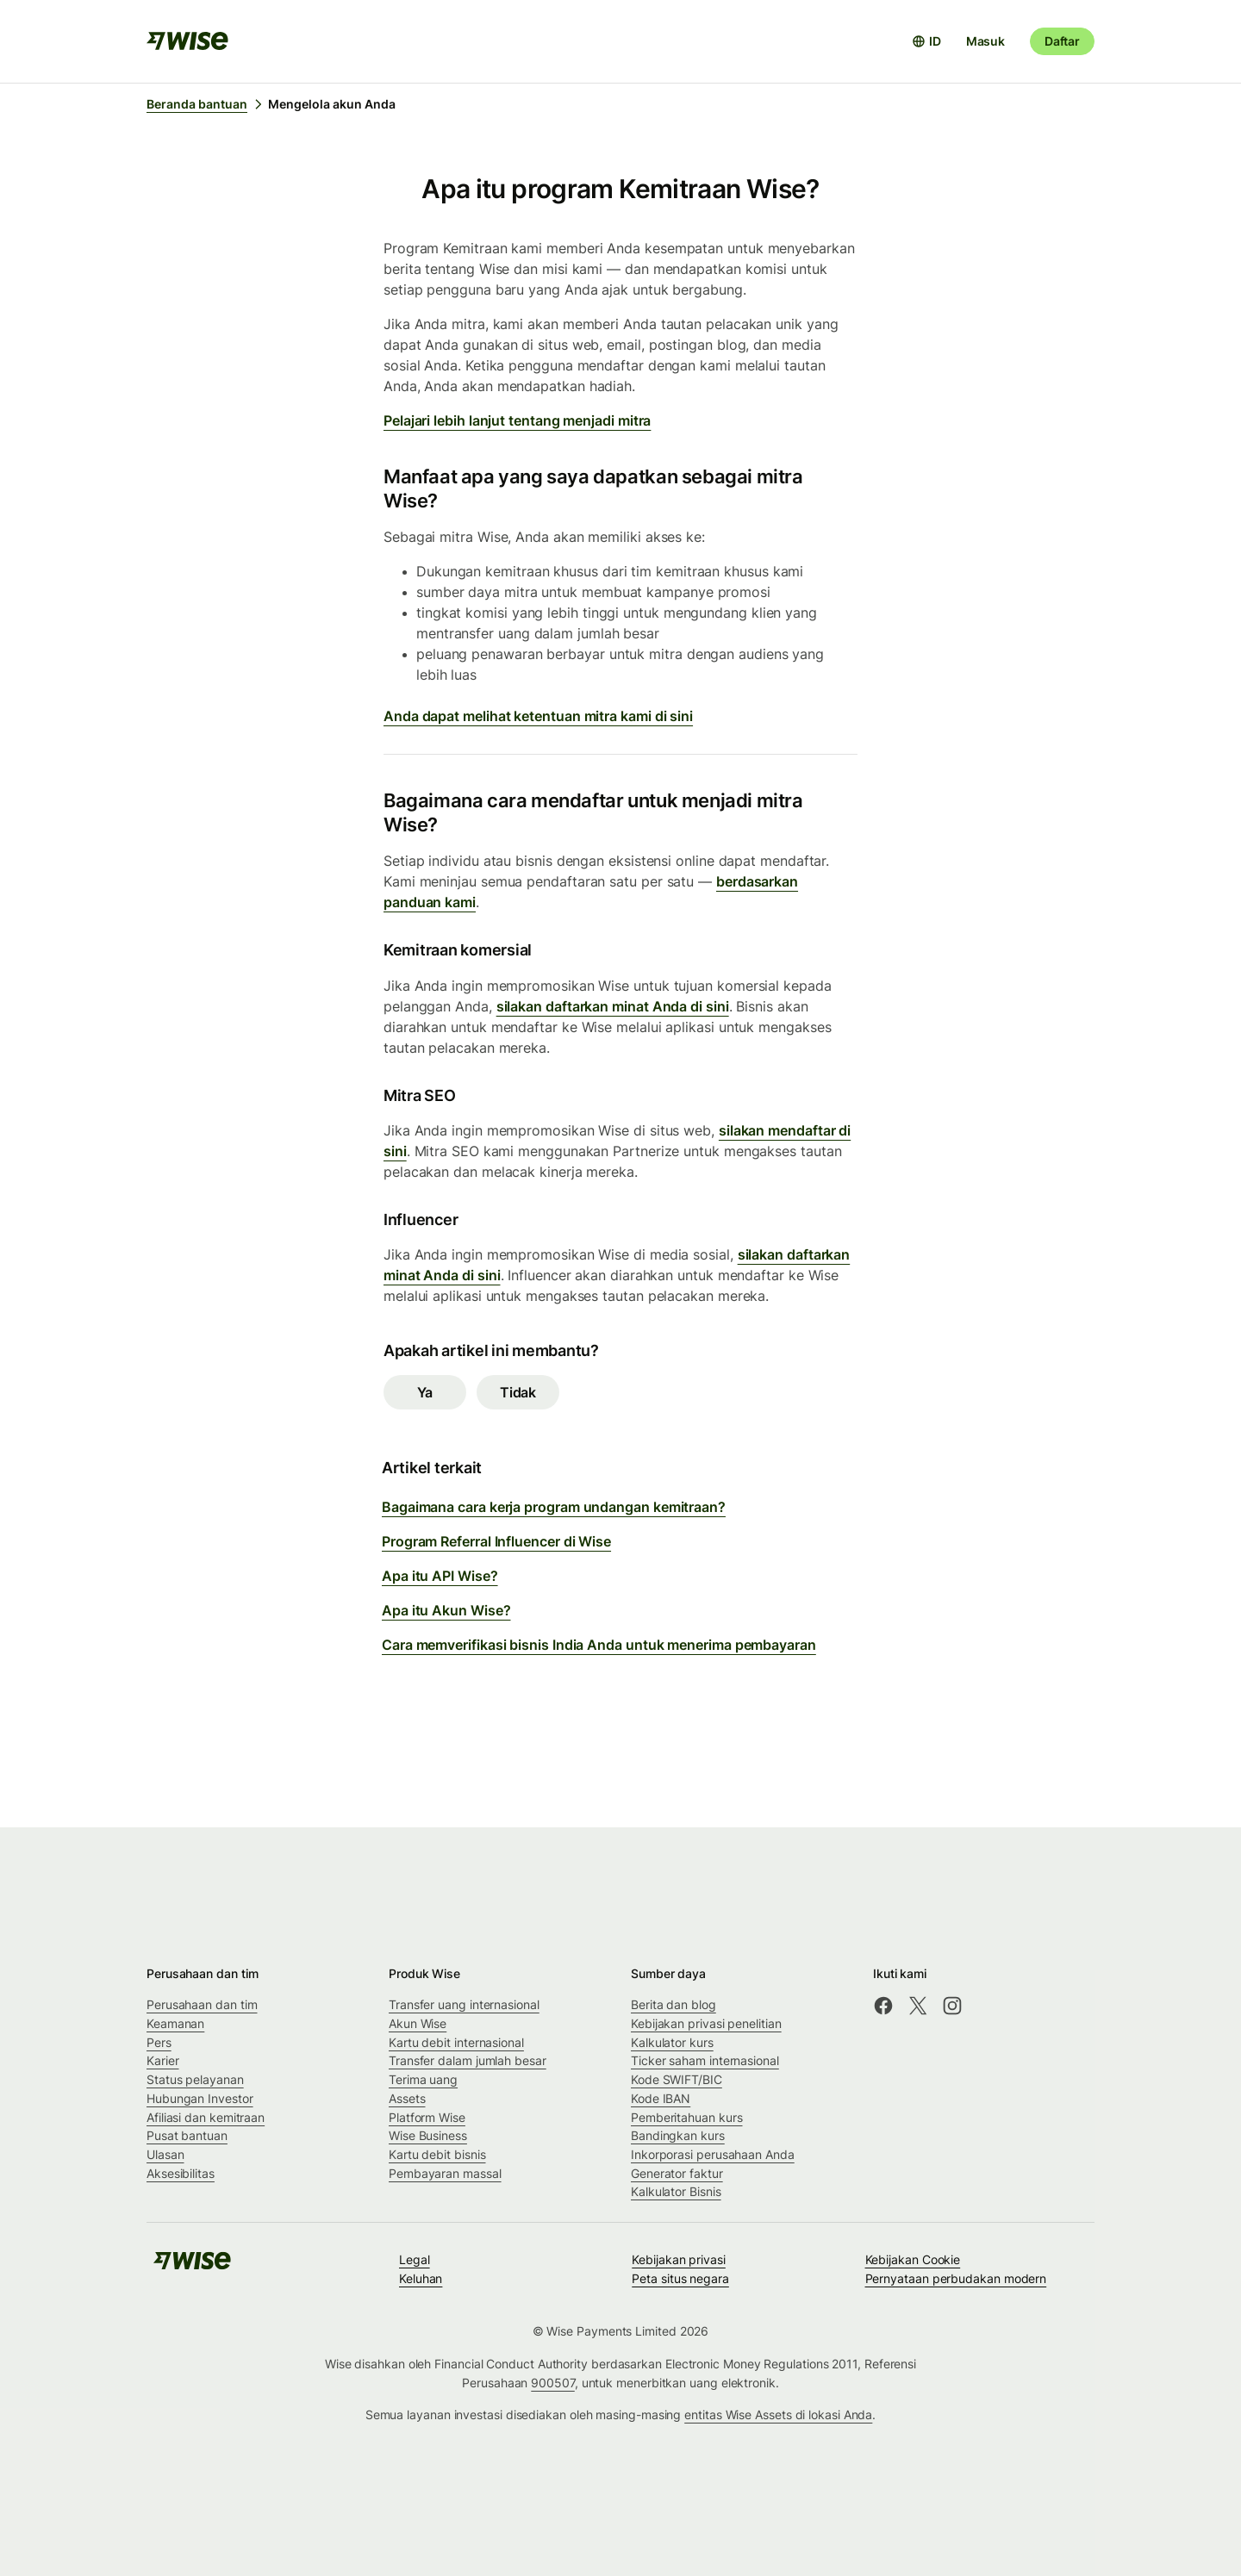 The height and width of the screenshot is (2576, 1241). Describe the element at coordinates (599, 1644) in the screenshot. I see `Cara memverifikasi bisnis India Anda untuk menerima pembayaran` at that location.